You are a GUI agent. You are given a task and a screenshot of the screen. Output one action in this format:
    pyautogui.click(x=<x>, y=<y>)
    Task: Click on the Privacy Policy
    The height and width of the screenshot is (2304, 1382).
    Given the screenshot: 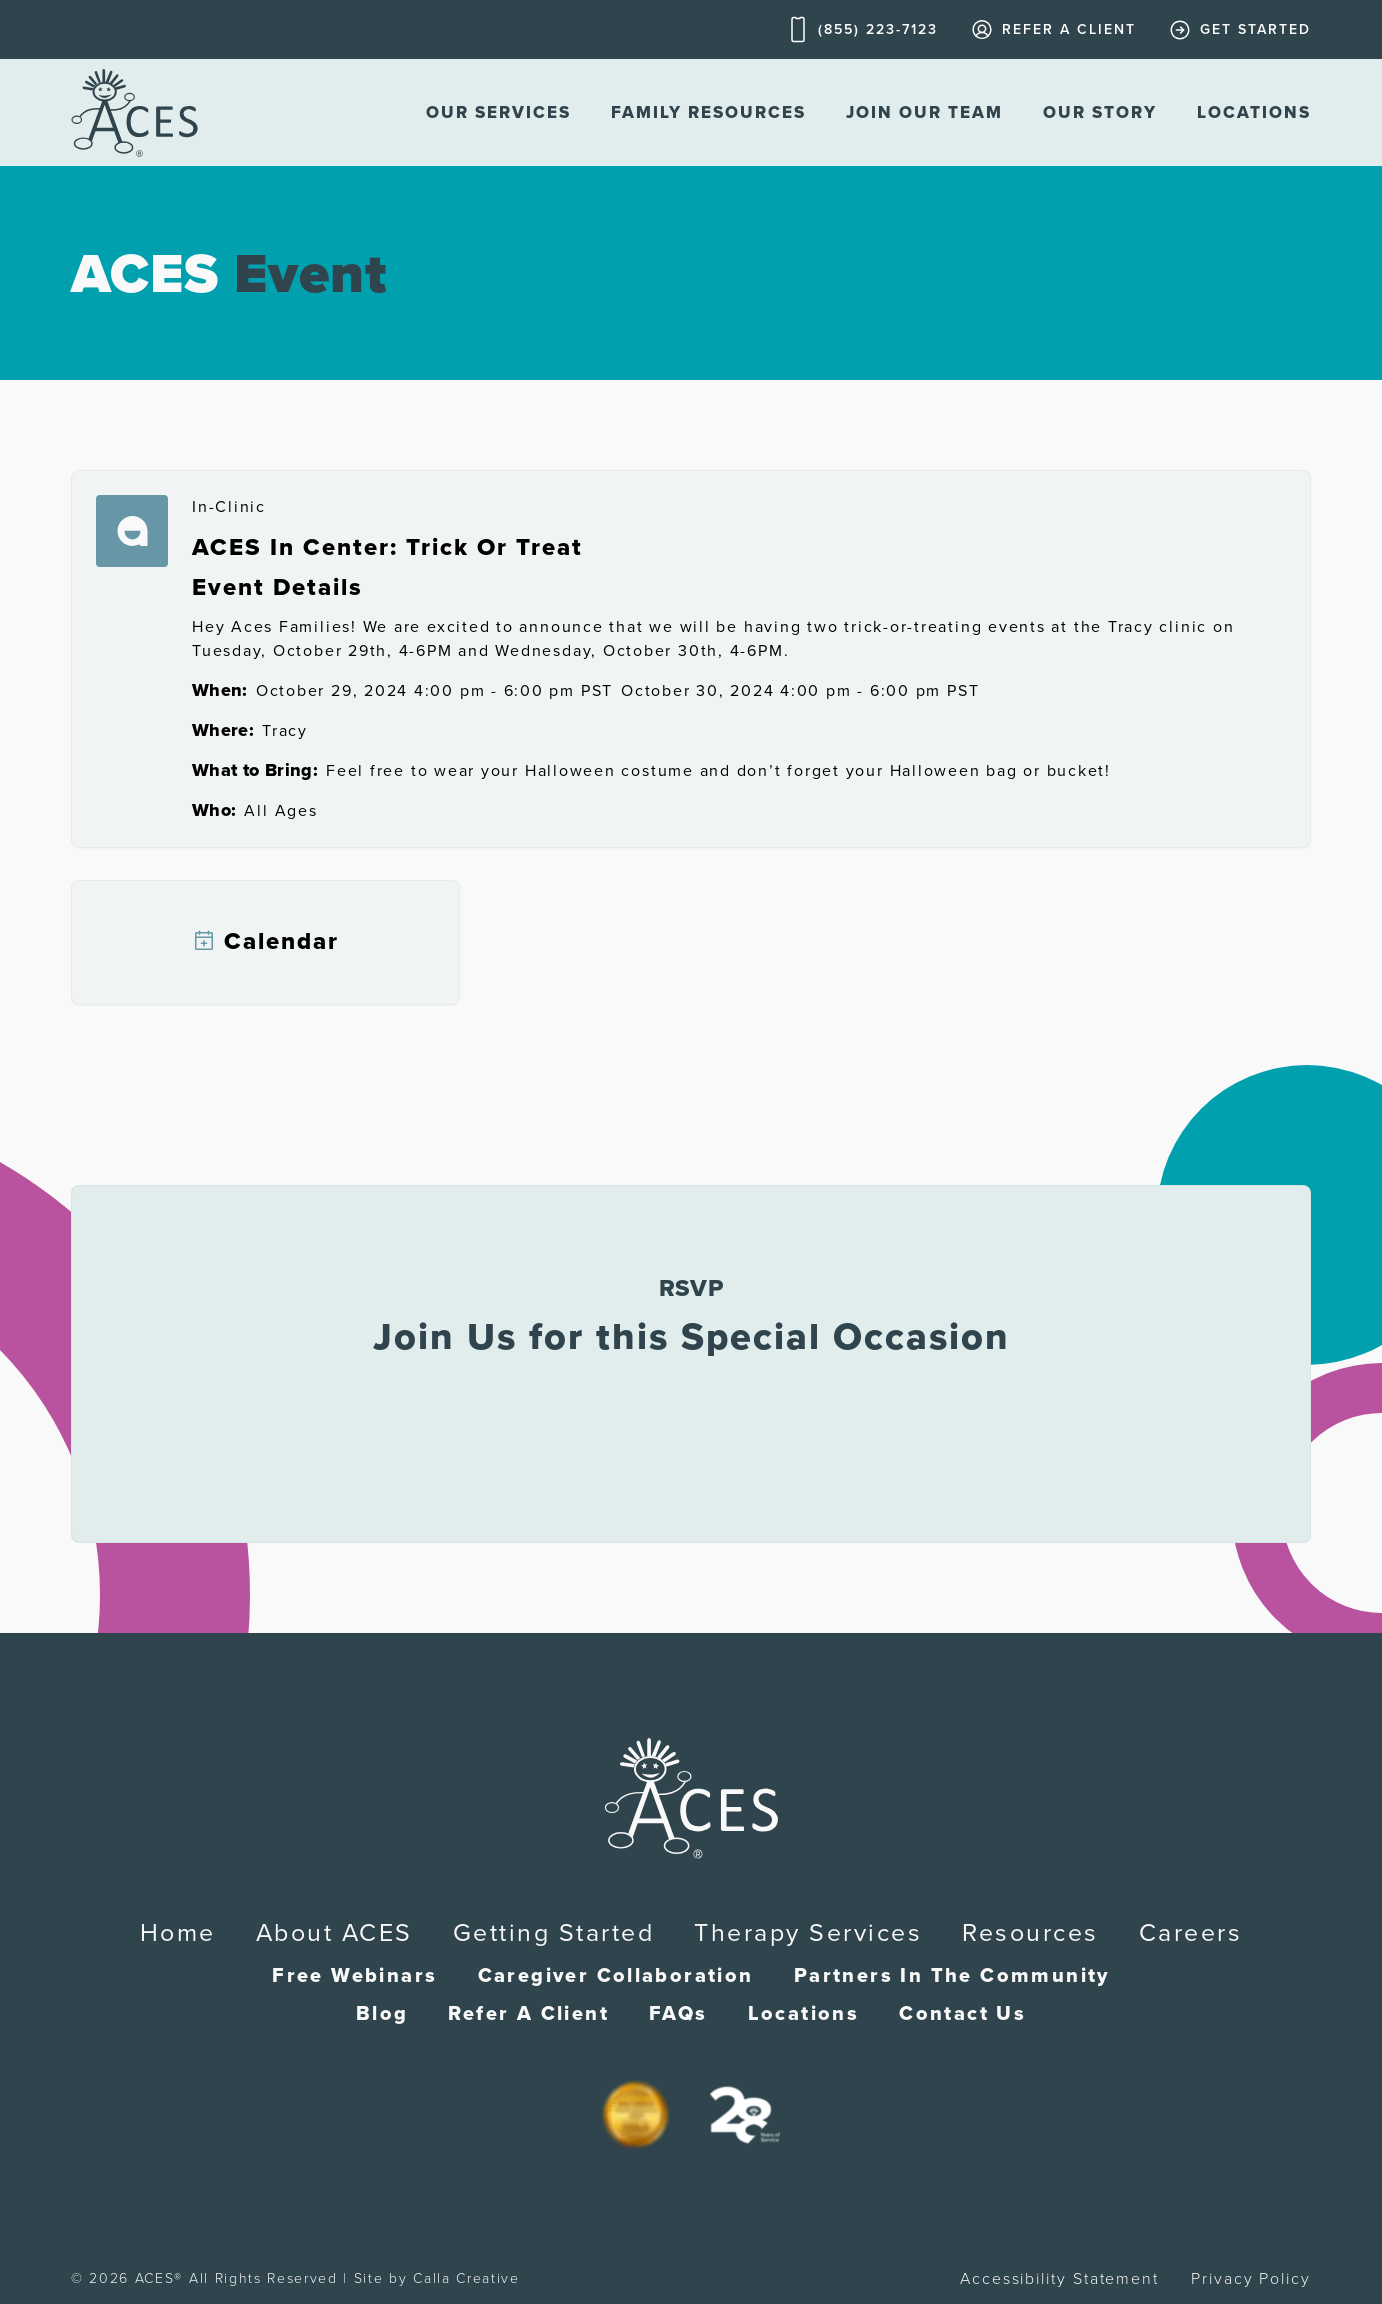 What is the action you would take?
    pyautogui.click(x=1251, y=2279)
    